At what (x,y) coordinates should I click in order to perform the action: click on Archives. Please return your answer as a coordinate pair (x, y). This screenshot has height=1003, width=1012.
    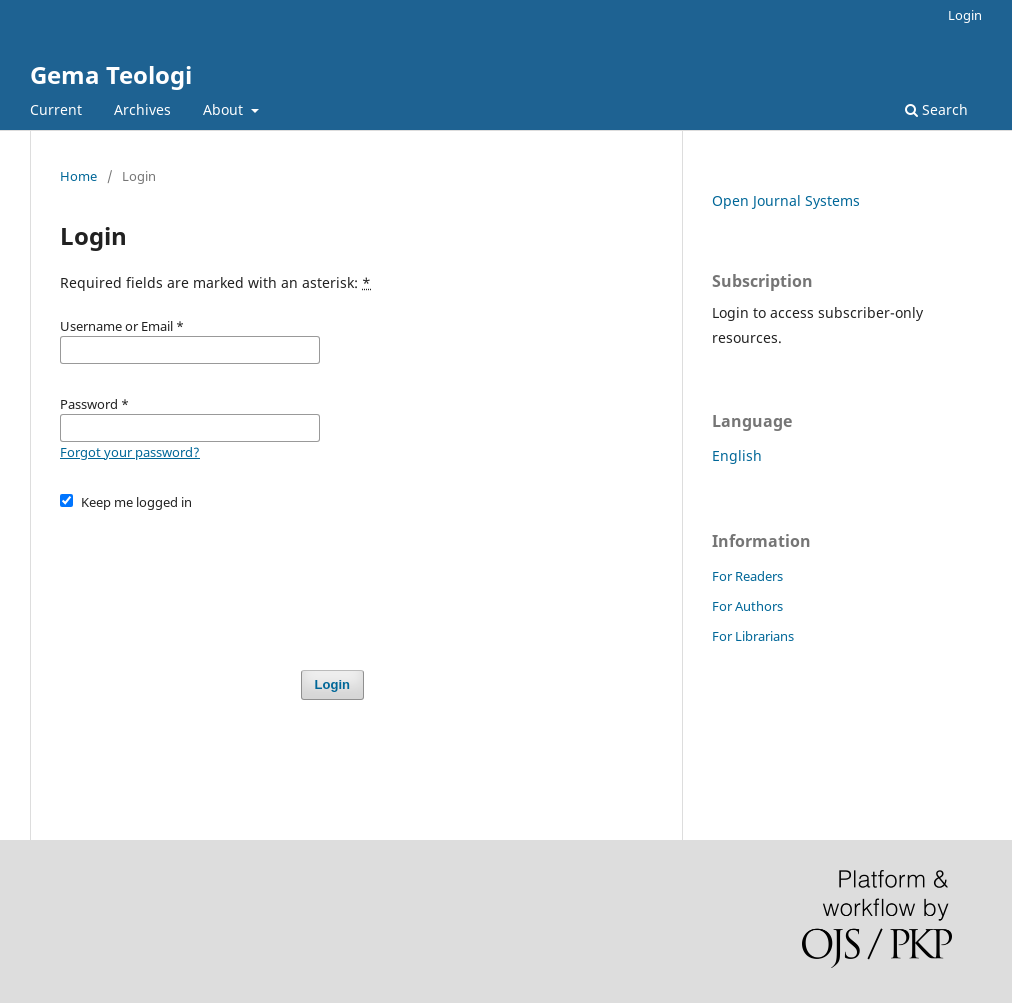
    Looking at the image, I should click on (142, 109).